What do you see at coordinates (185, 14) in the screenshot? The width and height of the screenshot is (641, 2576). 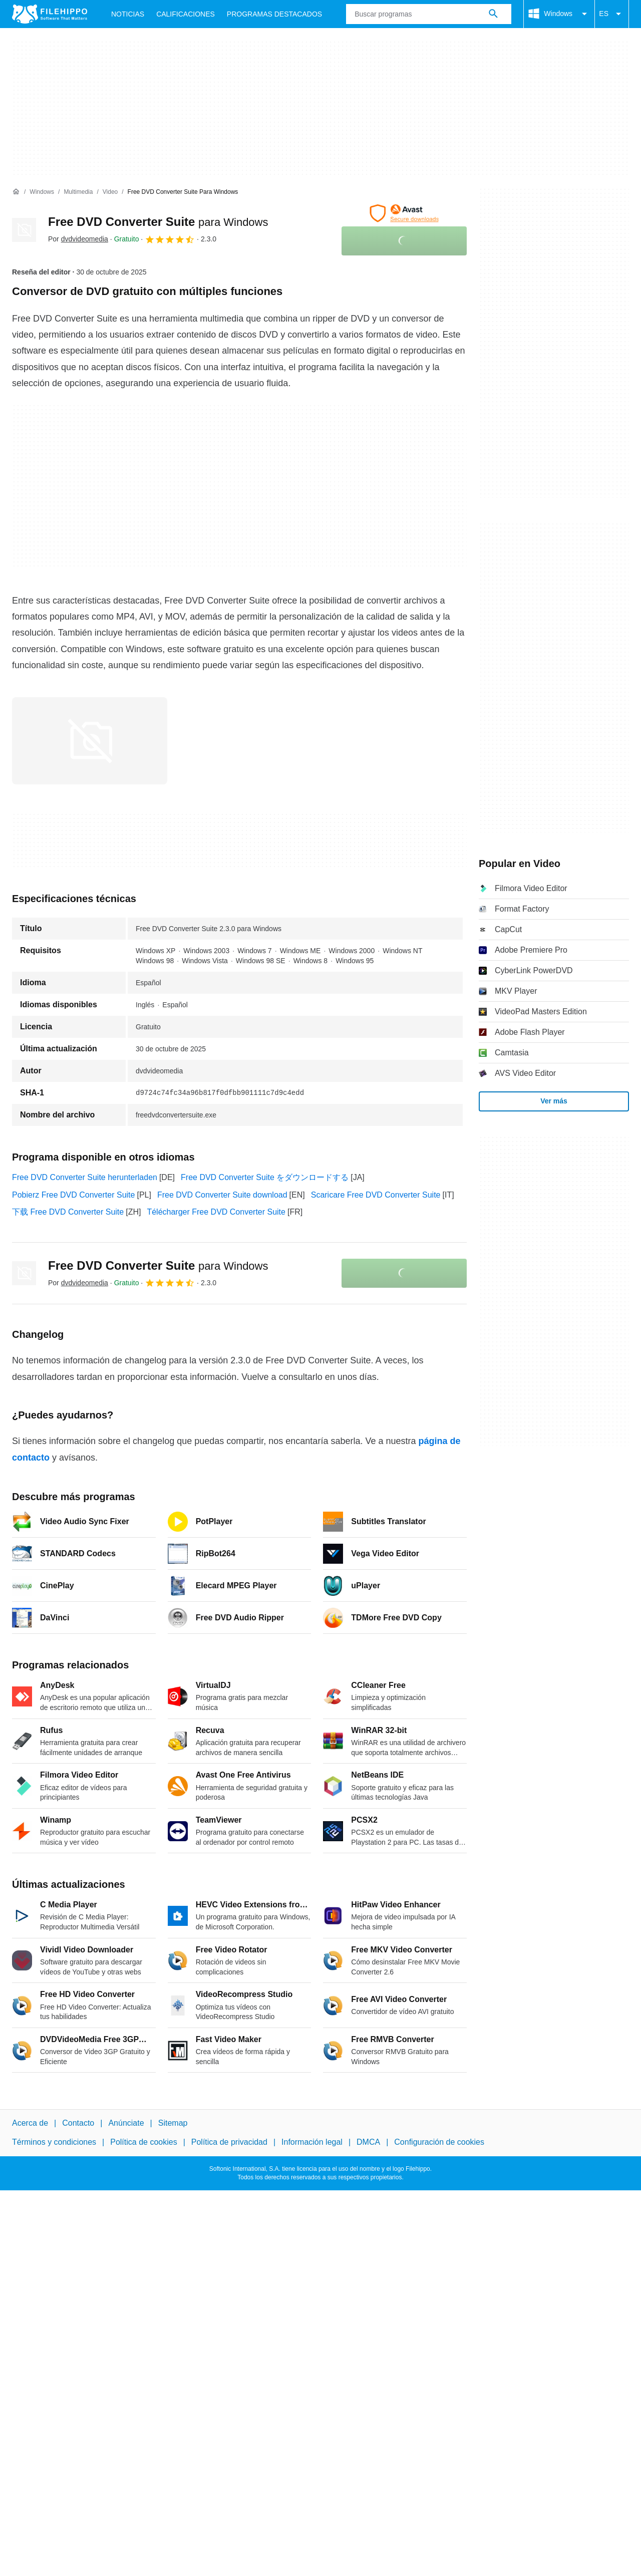 I see `Calificaciones` at bounding box center [185, 14].